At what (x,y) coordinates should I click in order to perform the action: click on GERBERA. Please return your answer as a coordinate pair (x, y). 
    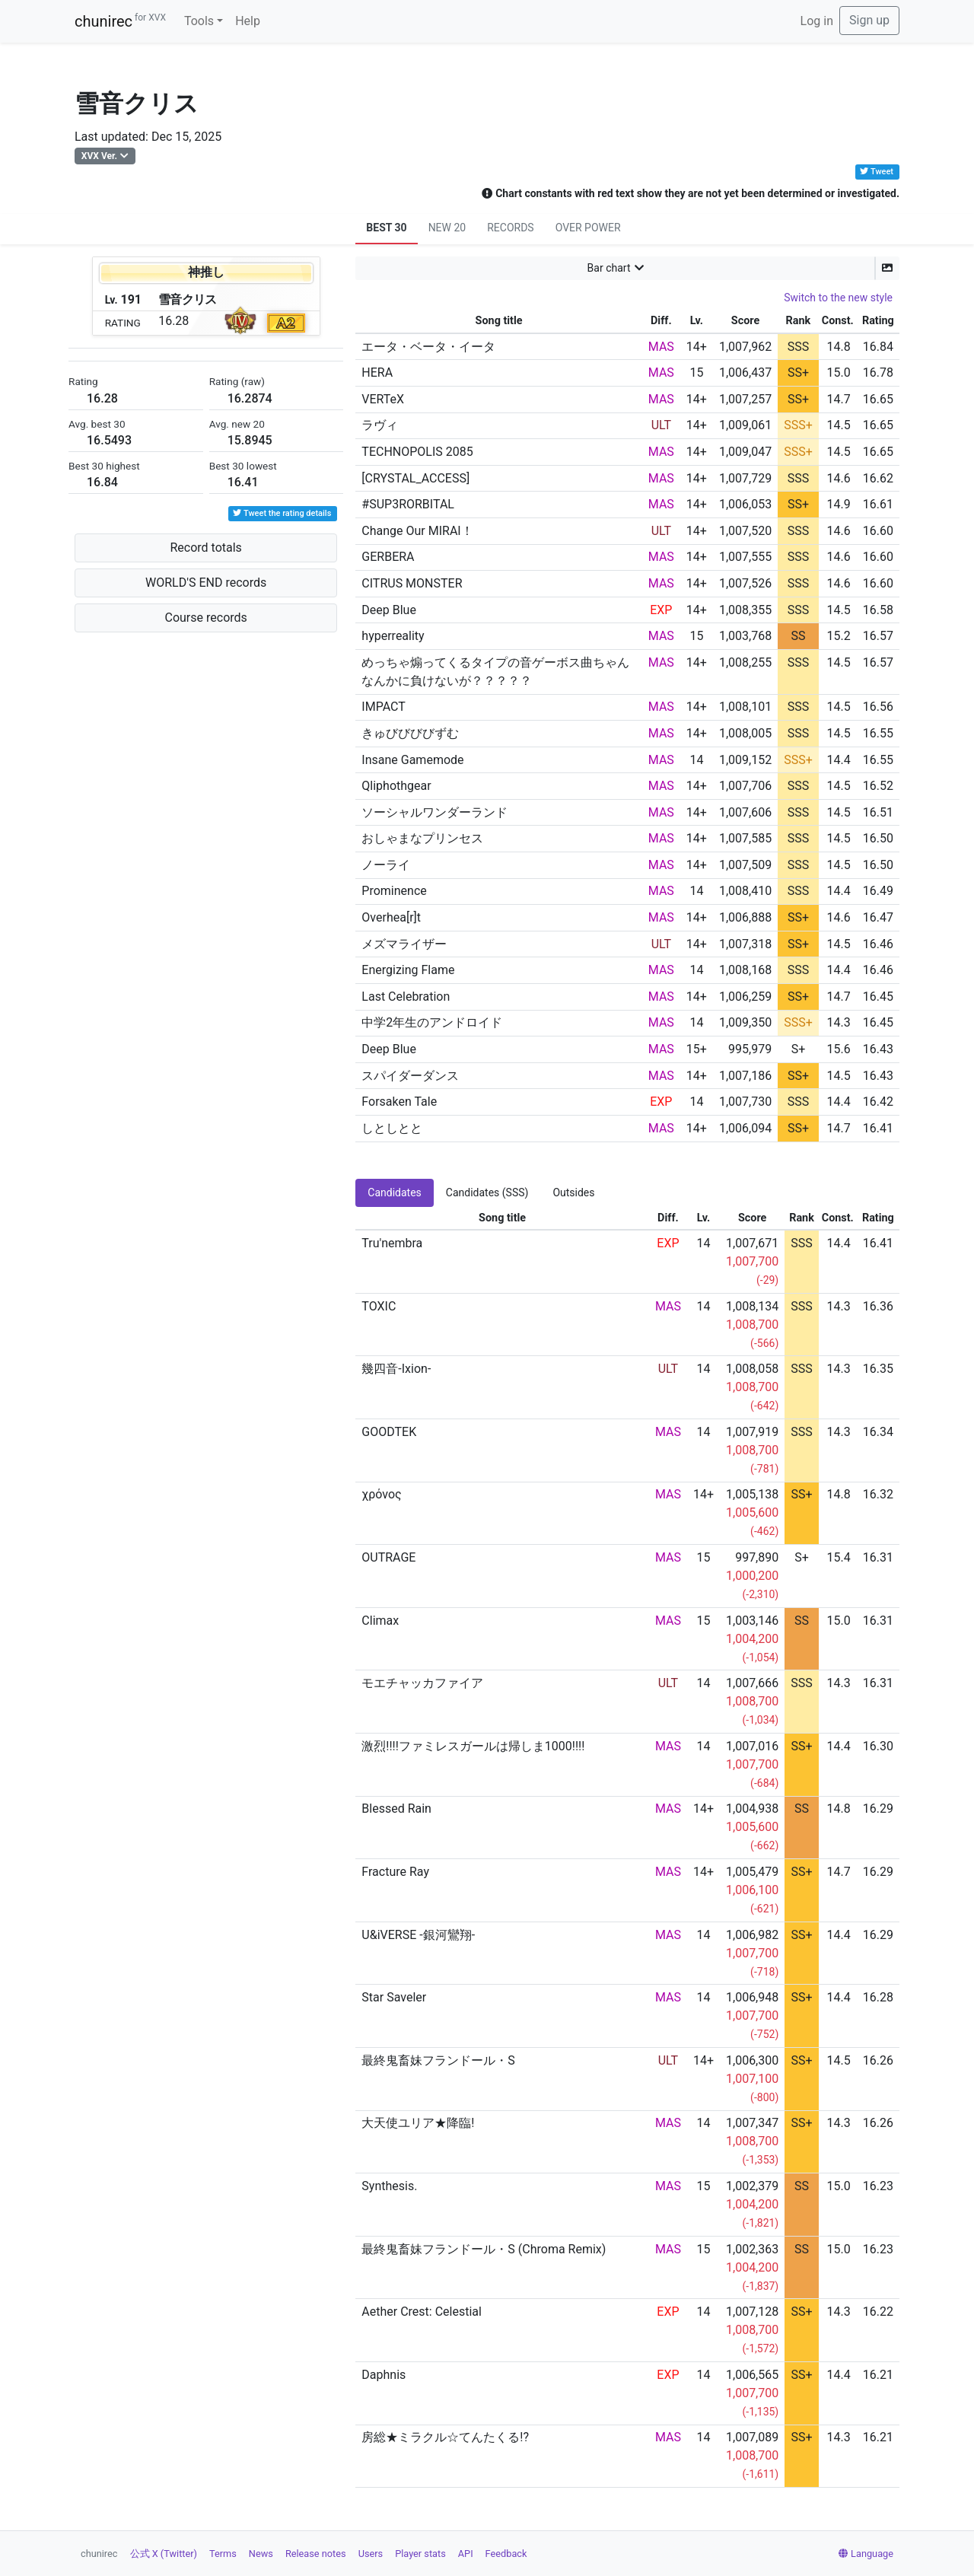
    Looking at the image, I should click on (387, 556).